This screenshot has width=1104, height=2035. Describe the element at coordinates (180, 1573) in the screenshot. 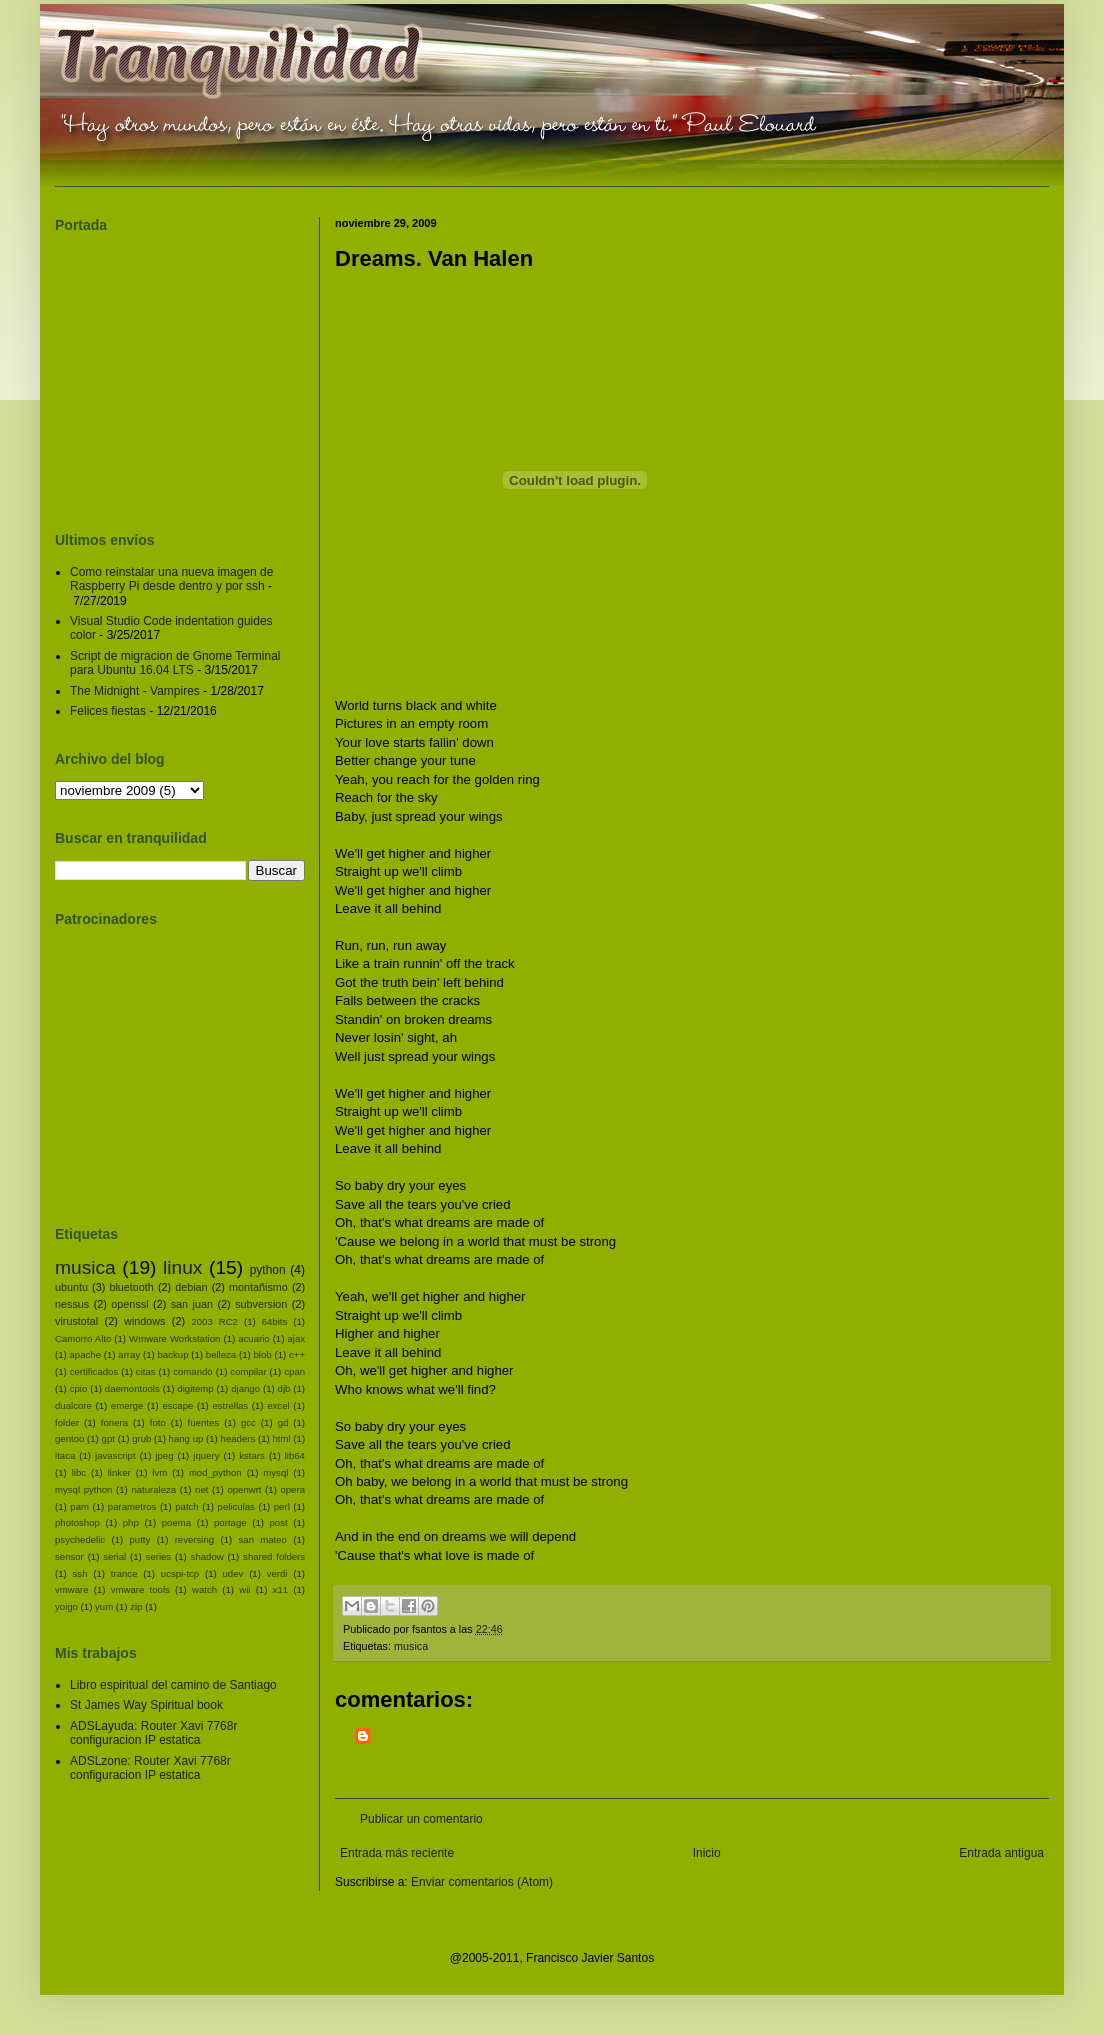

I see `ucspi-tcp` at that location.